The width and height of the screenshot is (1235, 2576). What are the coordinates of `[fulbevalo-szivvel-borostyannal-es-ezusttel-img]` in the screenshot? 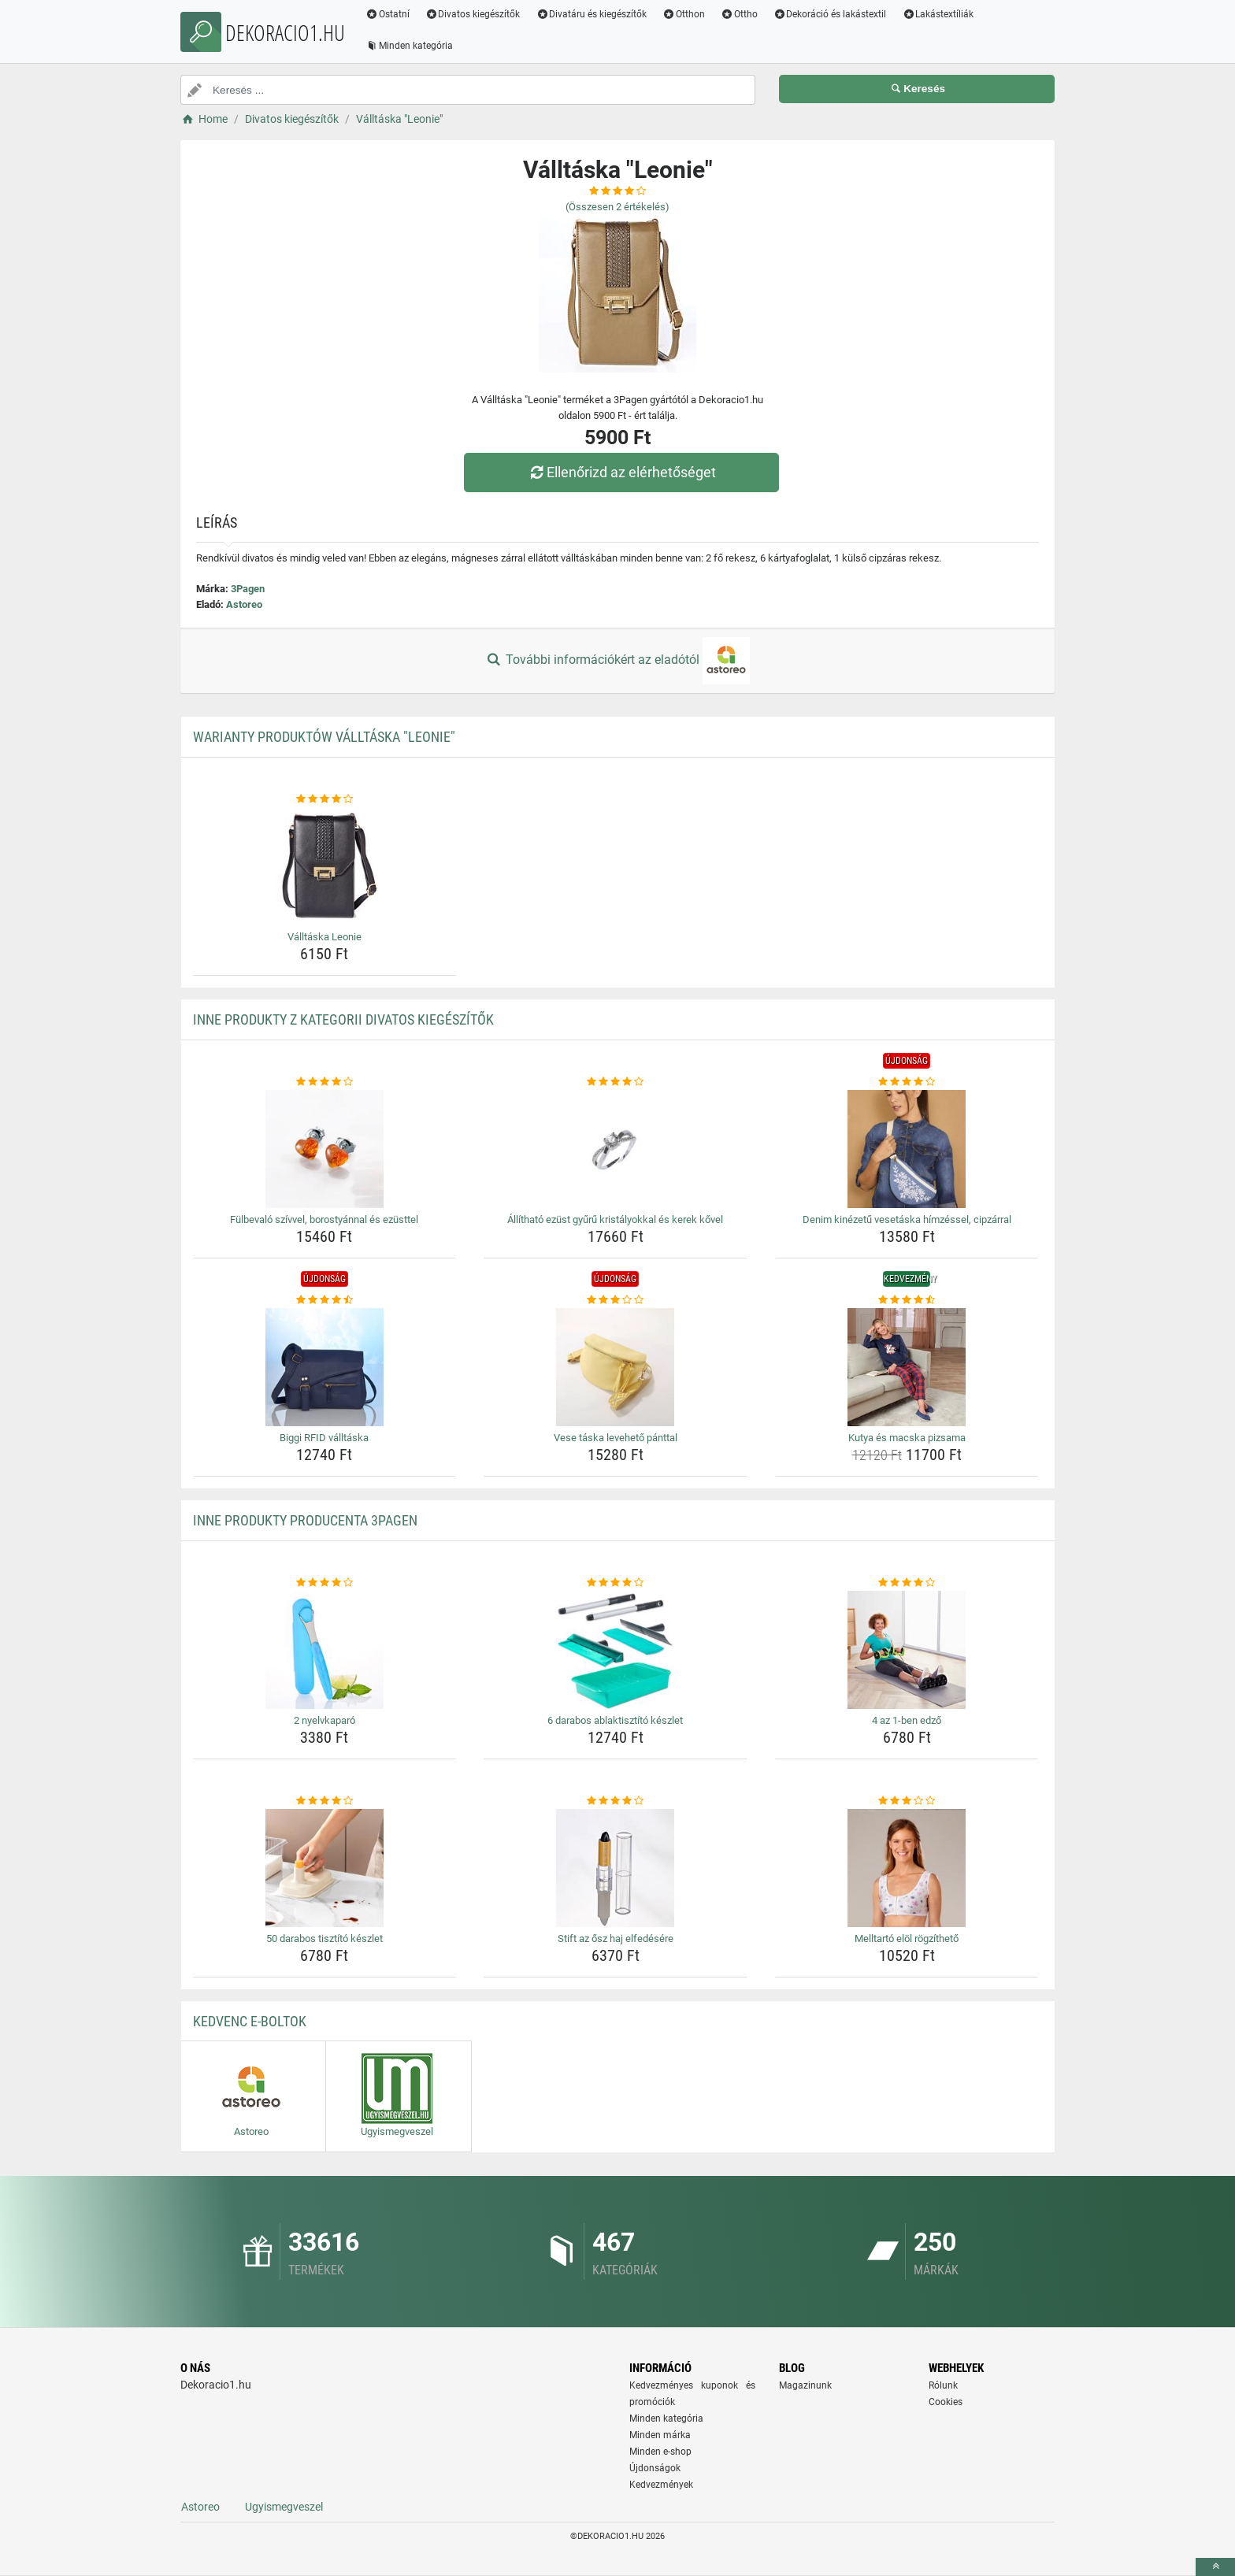 It's located at (325, 1149).